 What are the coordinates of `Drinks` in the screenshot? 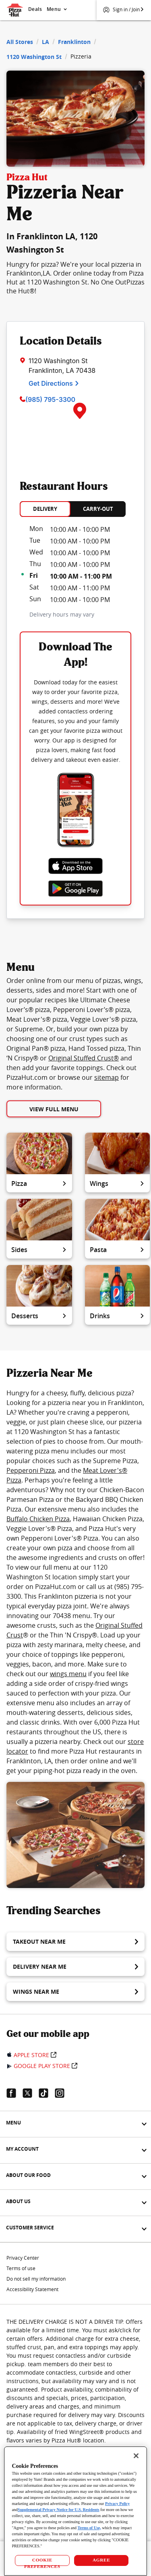 It's located at (117, 1315).